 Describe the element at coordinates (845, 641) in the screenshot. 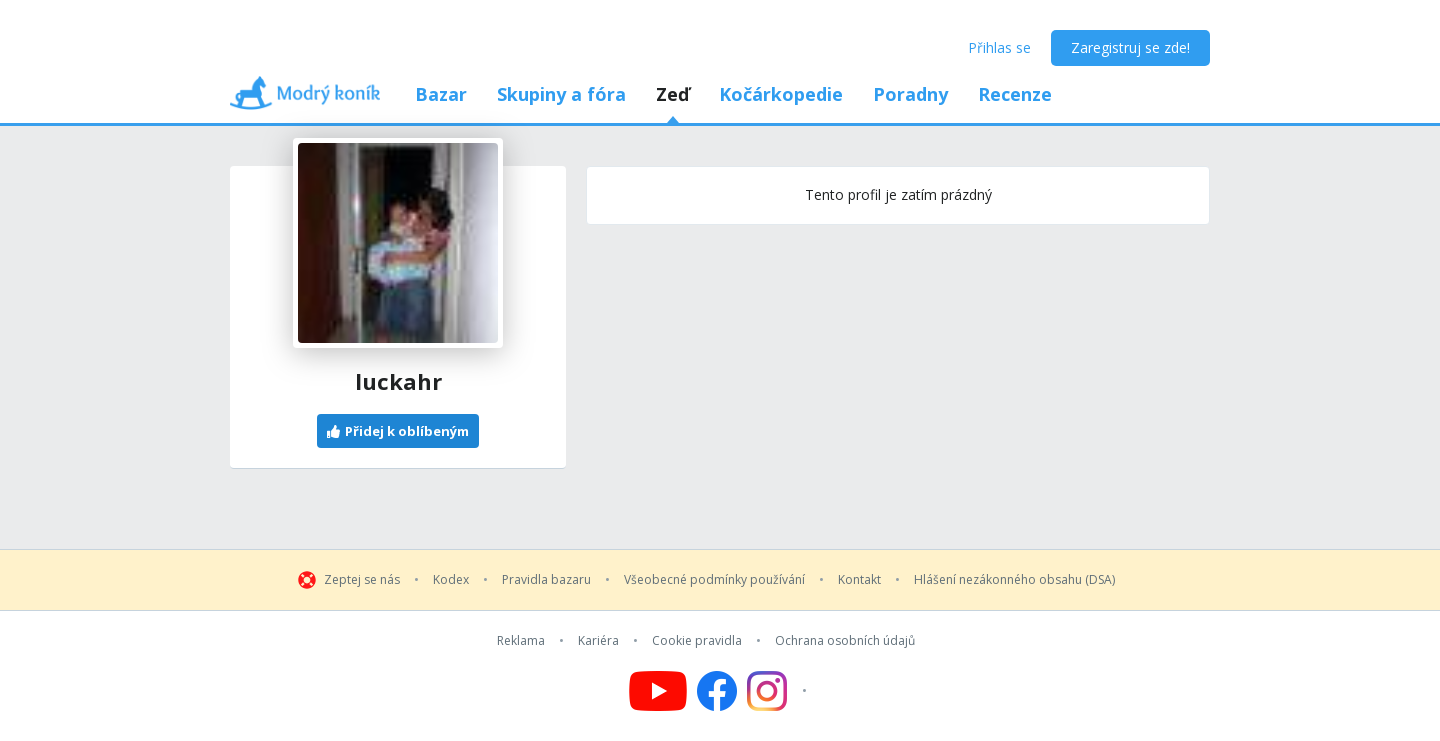

I see `Ochrana osobních údajů` at that location.